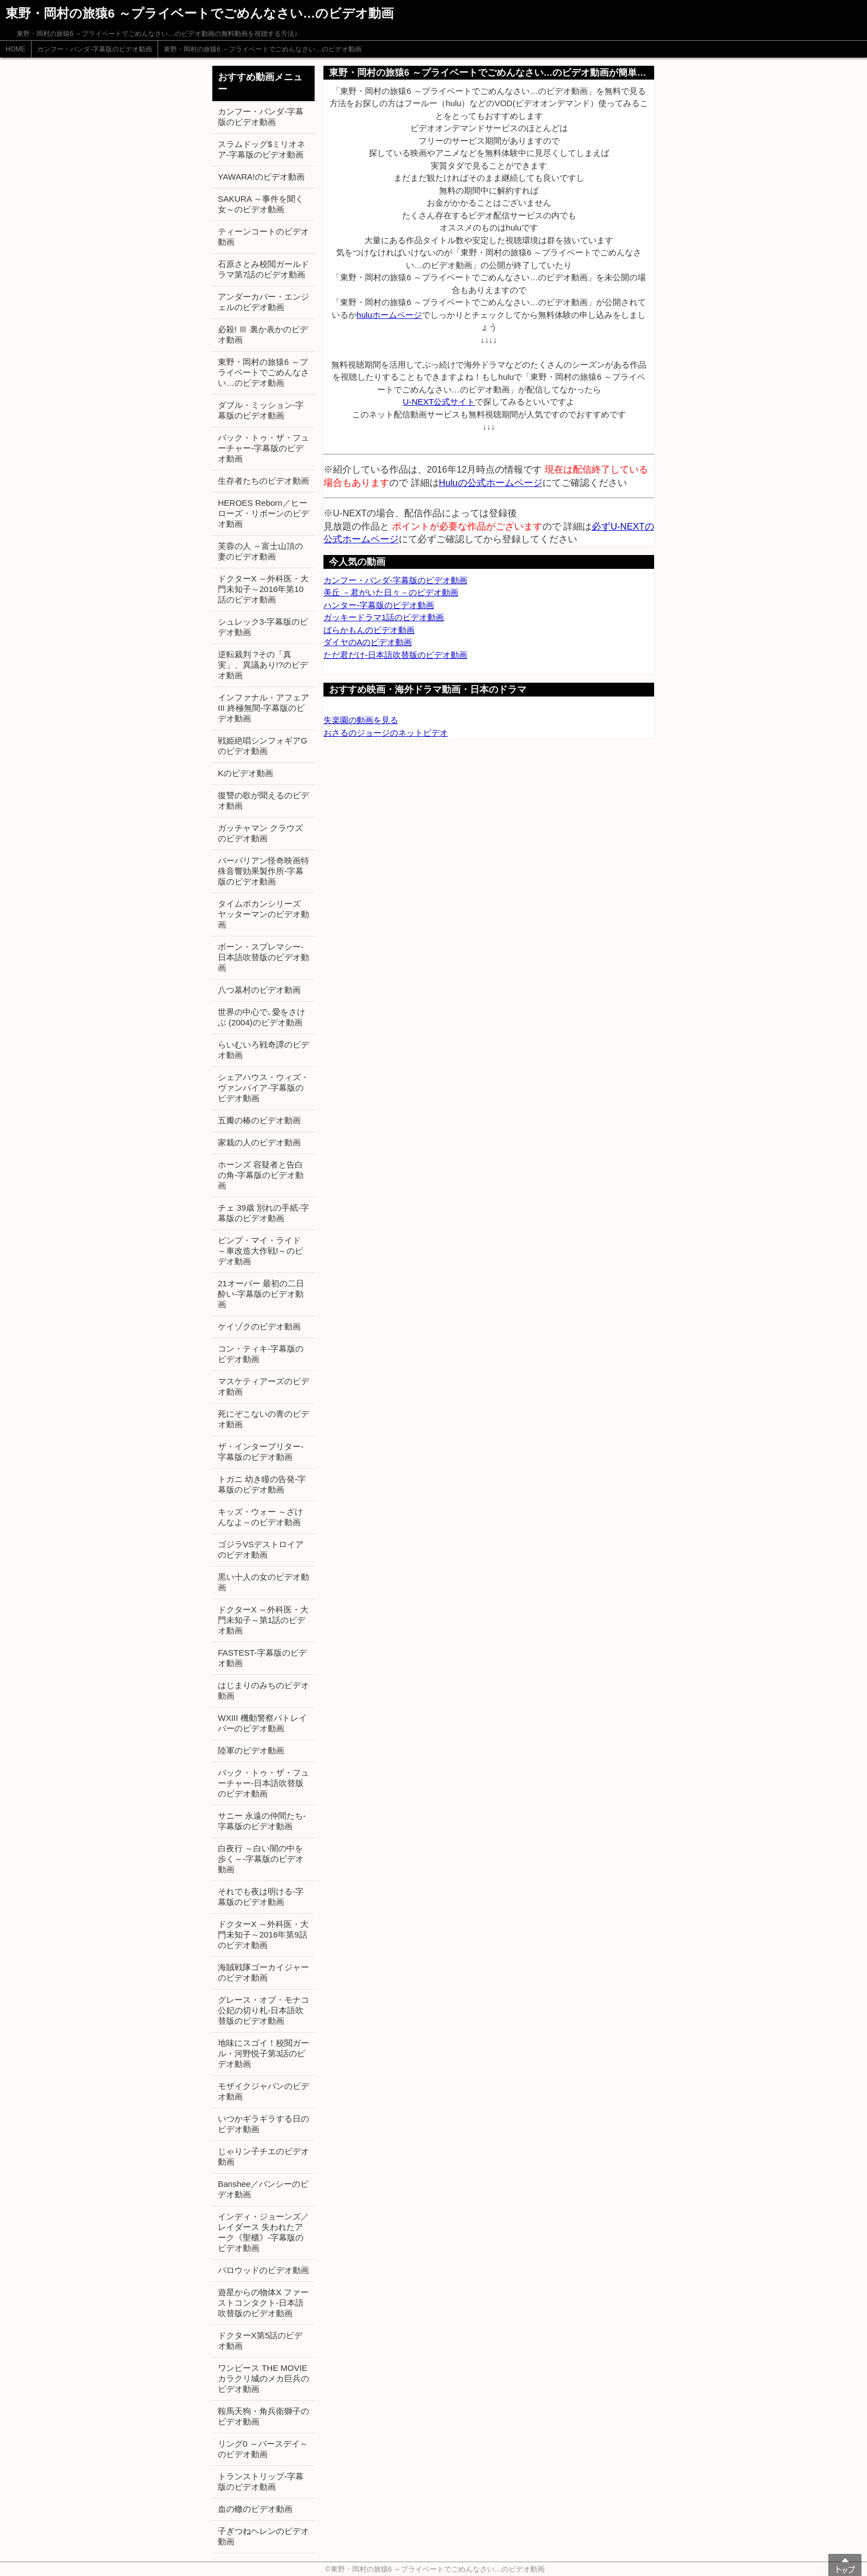  Describe the element at coordinates (261, 204) in the screenshot. I see `SAKURA ～事件を聞く女～のビデオ動画` at that location.